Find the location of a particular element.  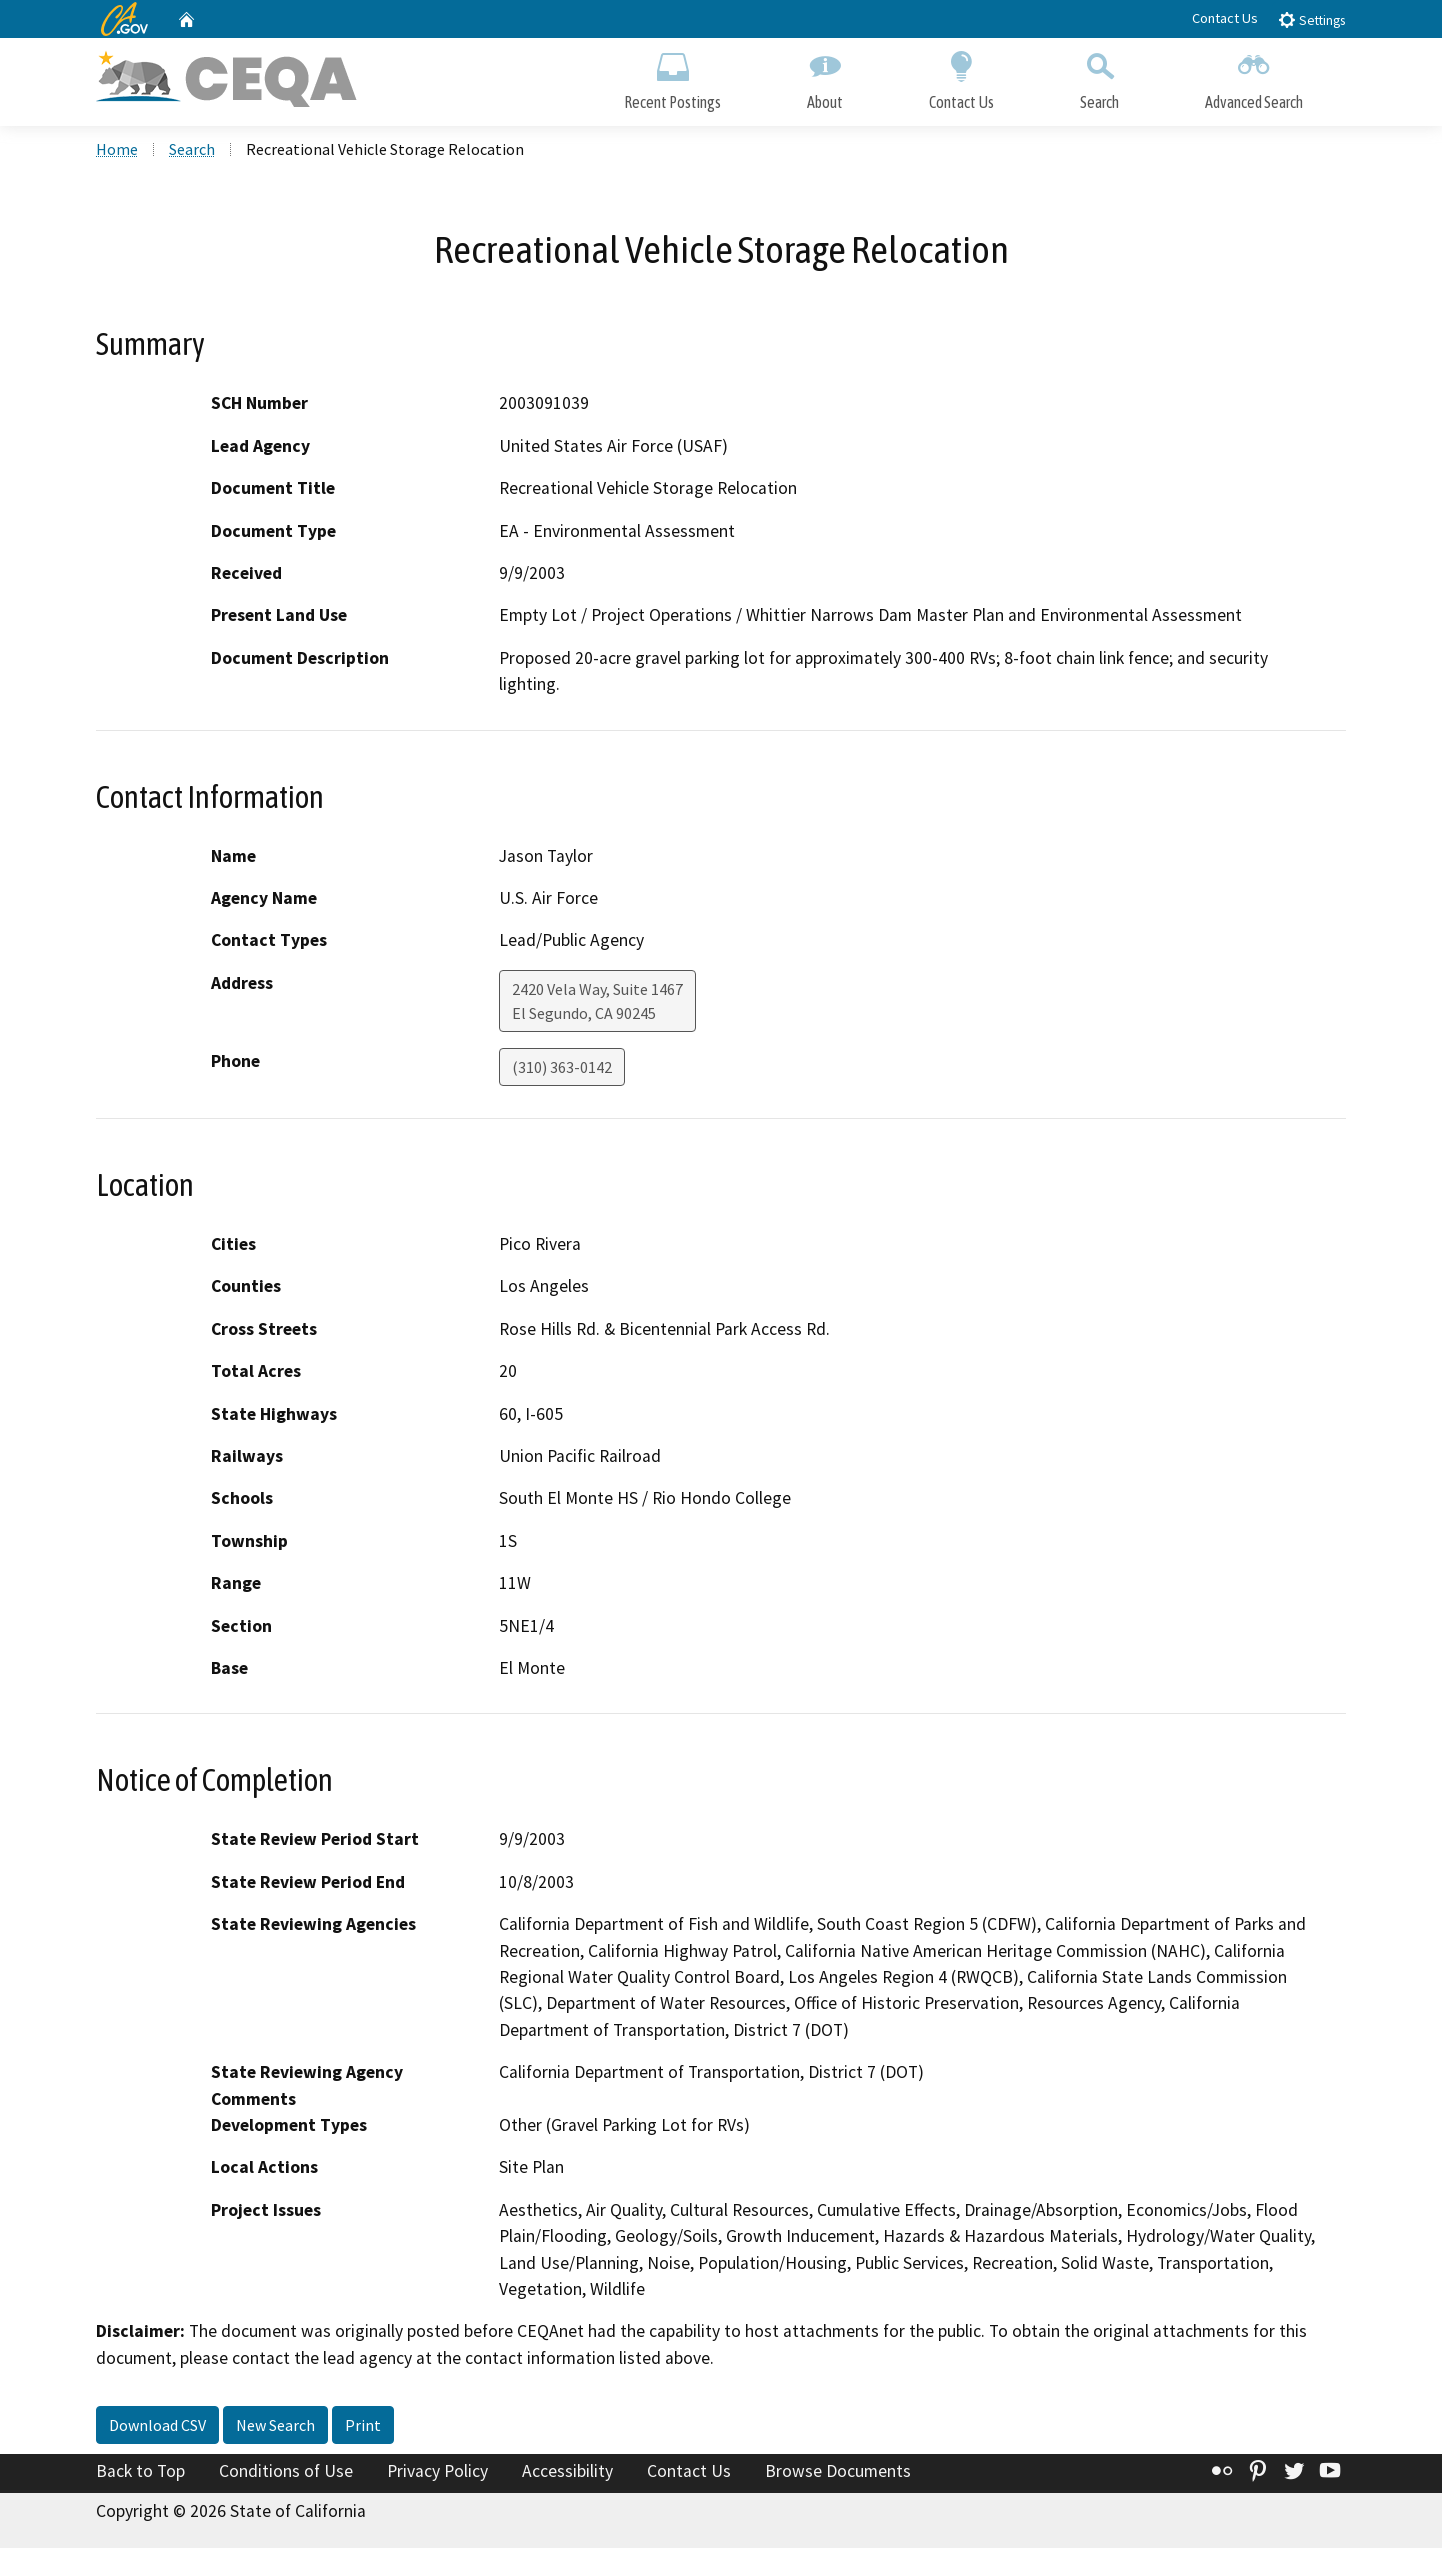

Download CSV is located at coordinates (157, 2428).